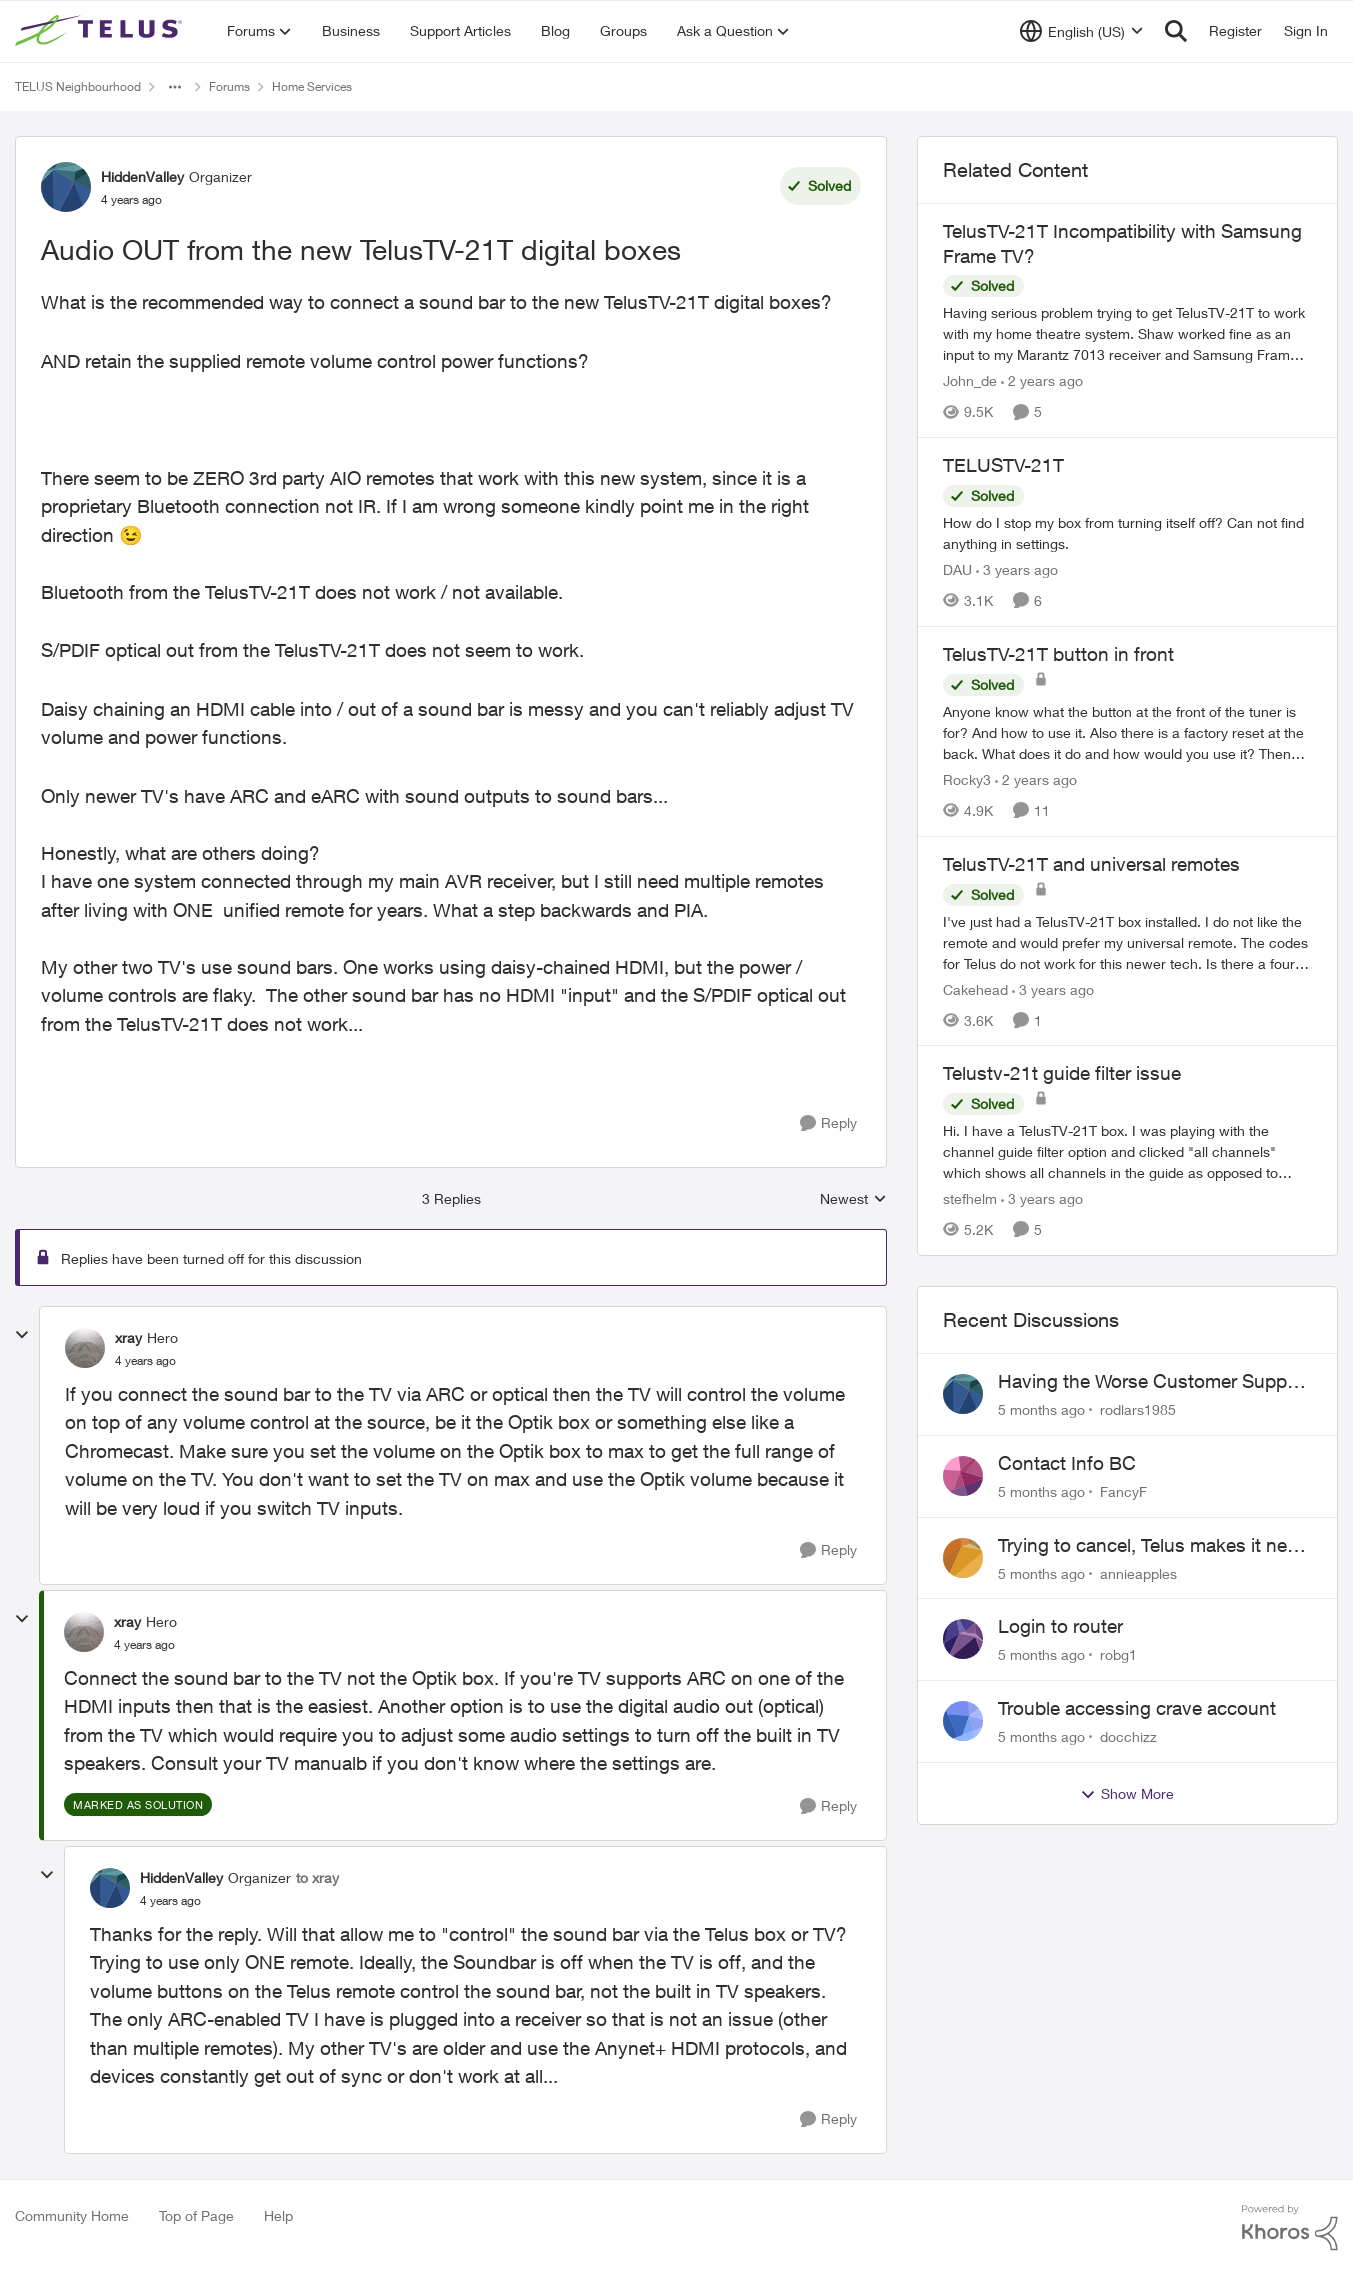  I want to click on [TelusTV-21T Incompatibility with Samsung Frame TV?], so click(1127, 333).